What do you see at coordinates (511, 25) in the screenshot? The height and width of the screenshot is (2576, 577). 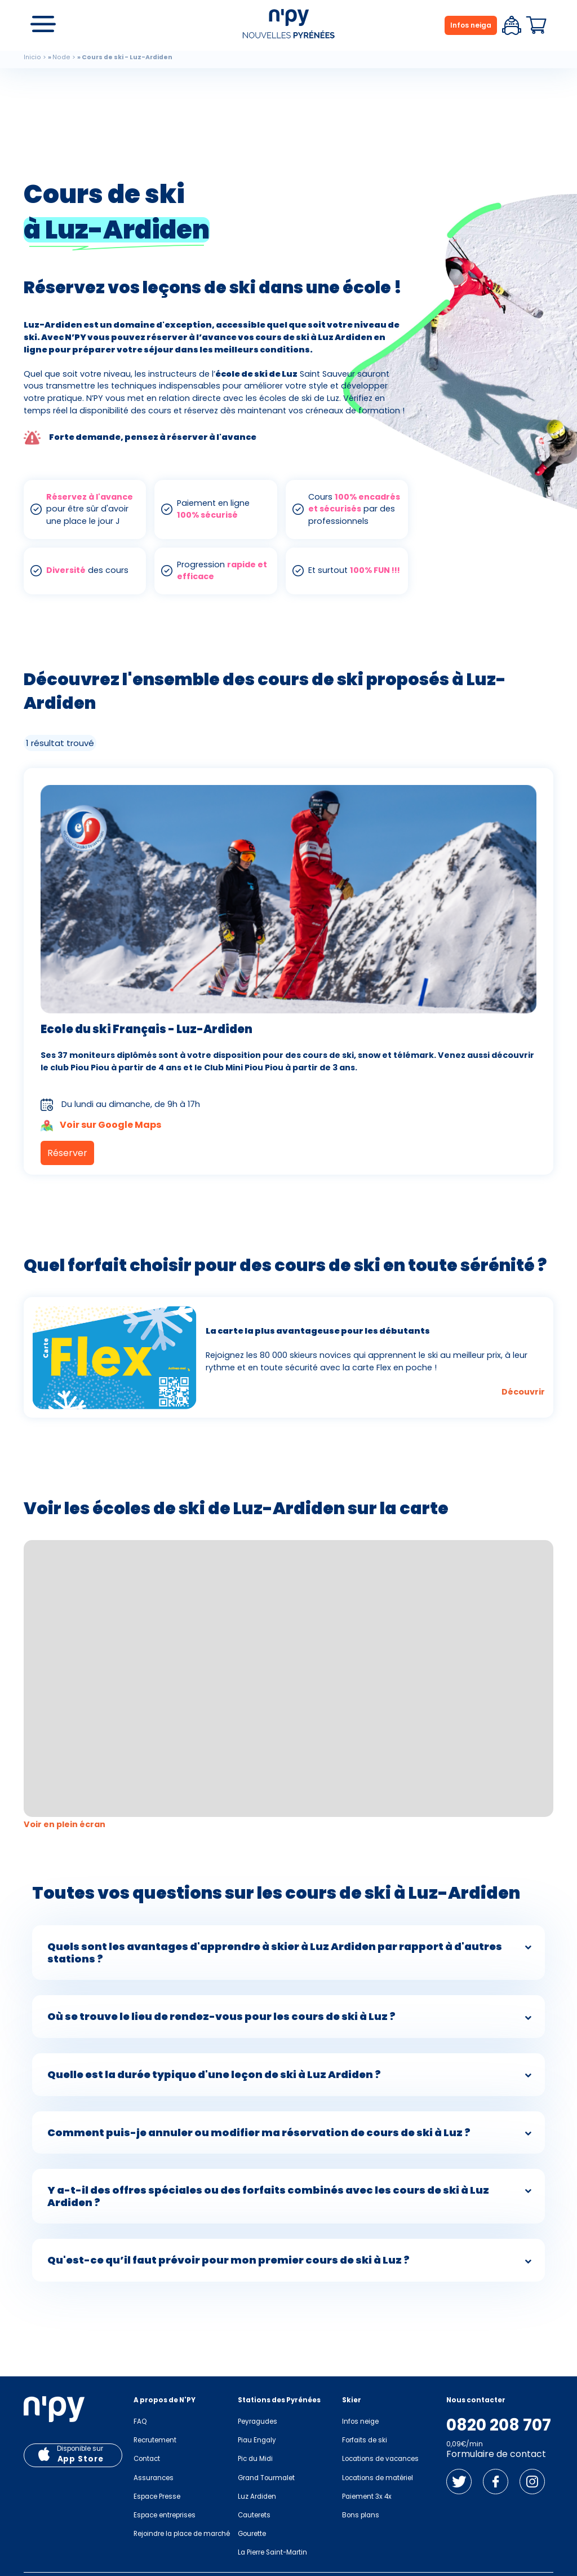 I see `Espace client` at bounding box center [511, 25].